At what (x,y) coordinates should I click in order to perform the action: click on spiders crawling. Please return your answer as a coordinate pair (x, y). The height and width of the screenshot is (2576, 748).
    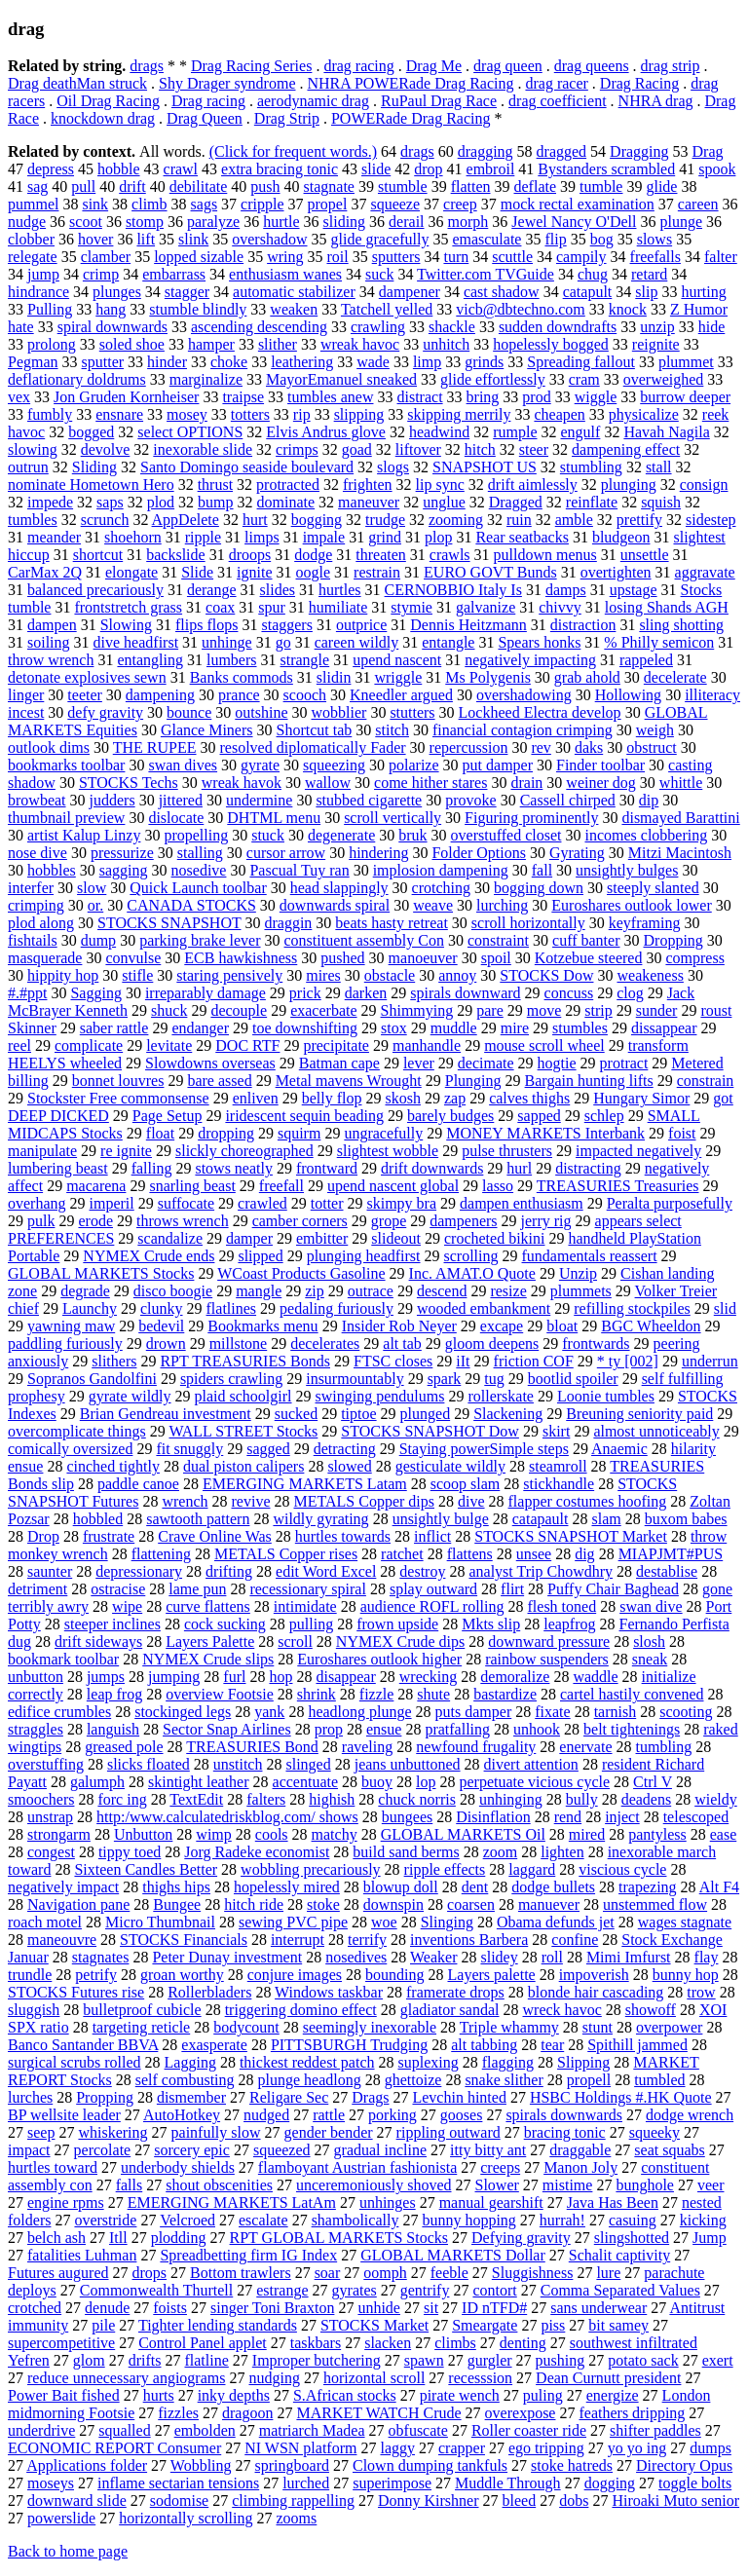
    Looking at the image, I should click on (231, 1378).